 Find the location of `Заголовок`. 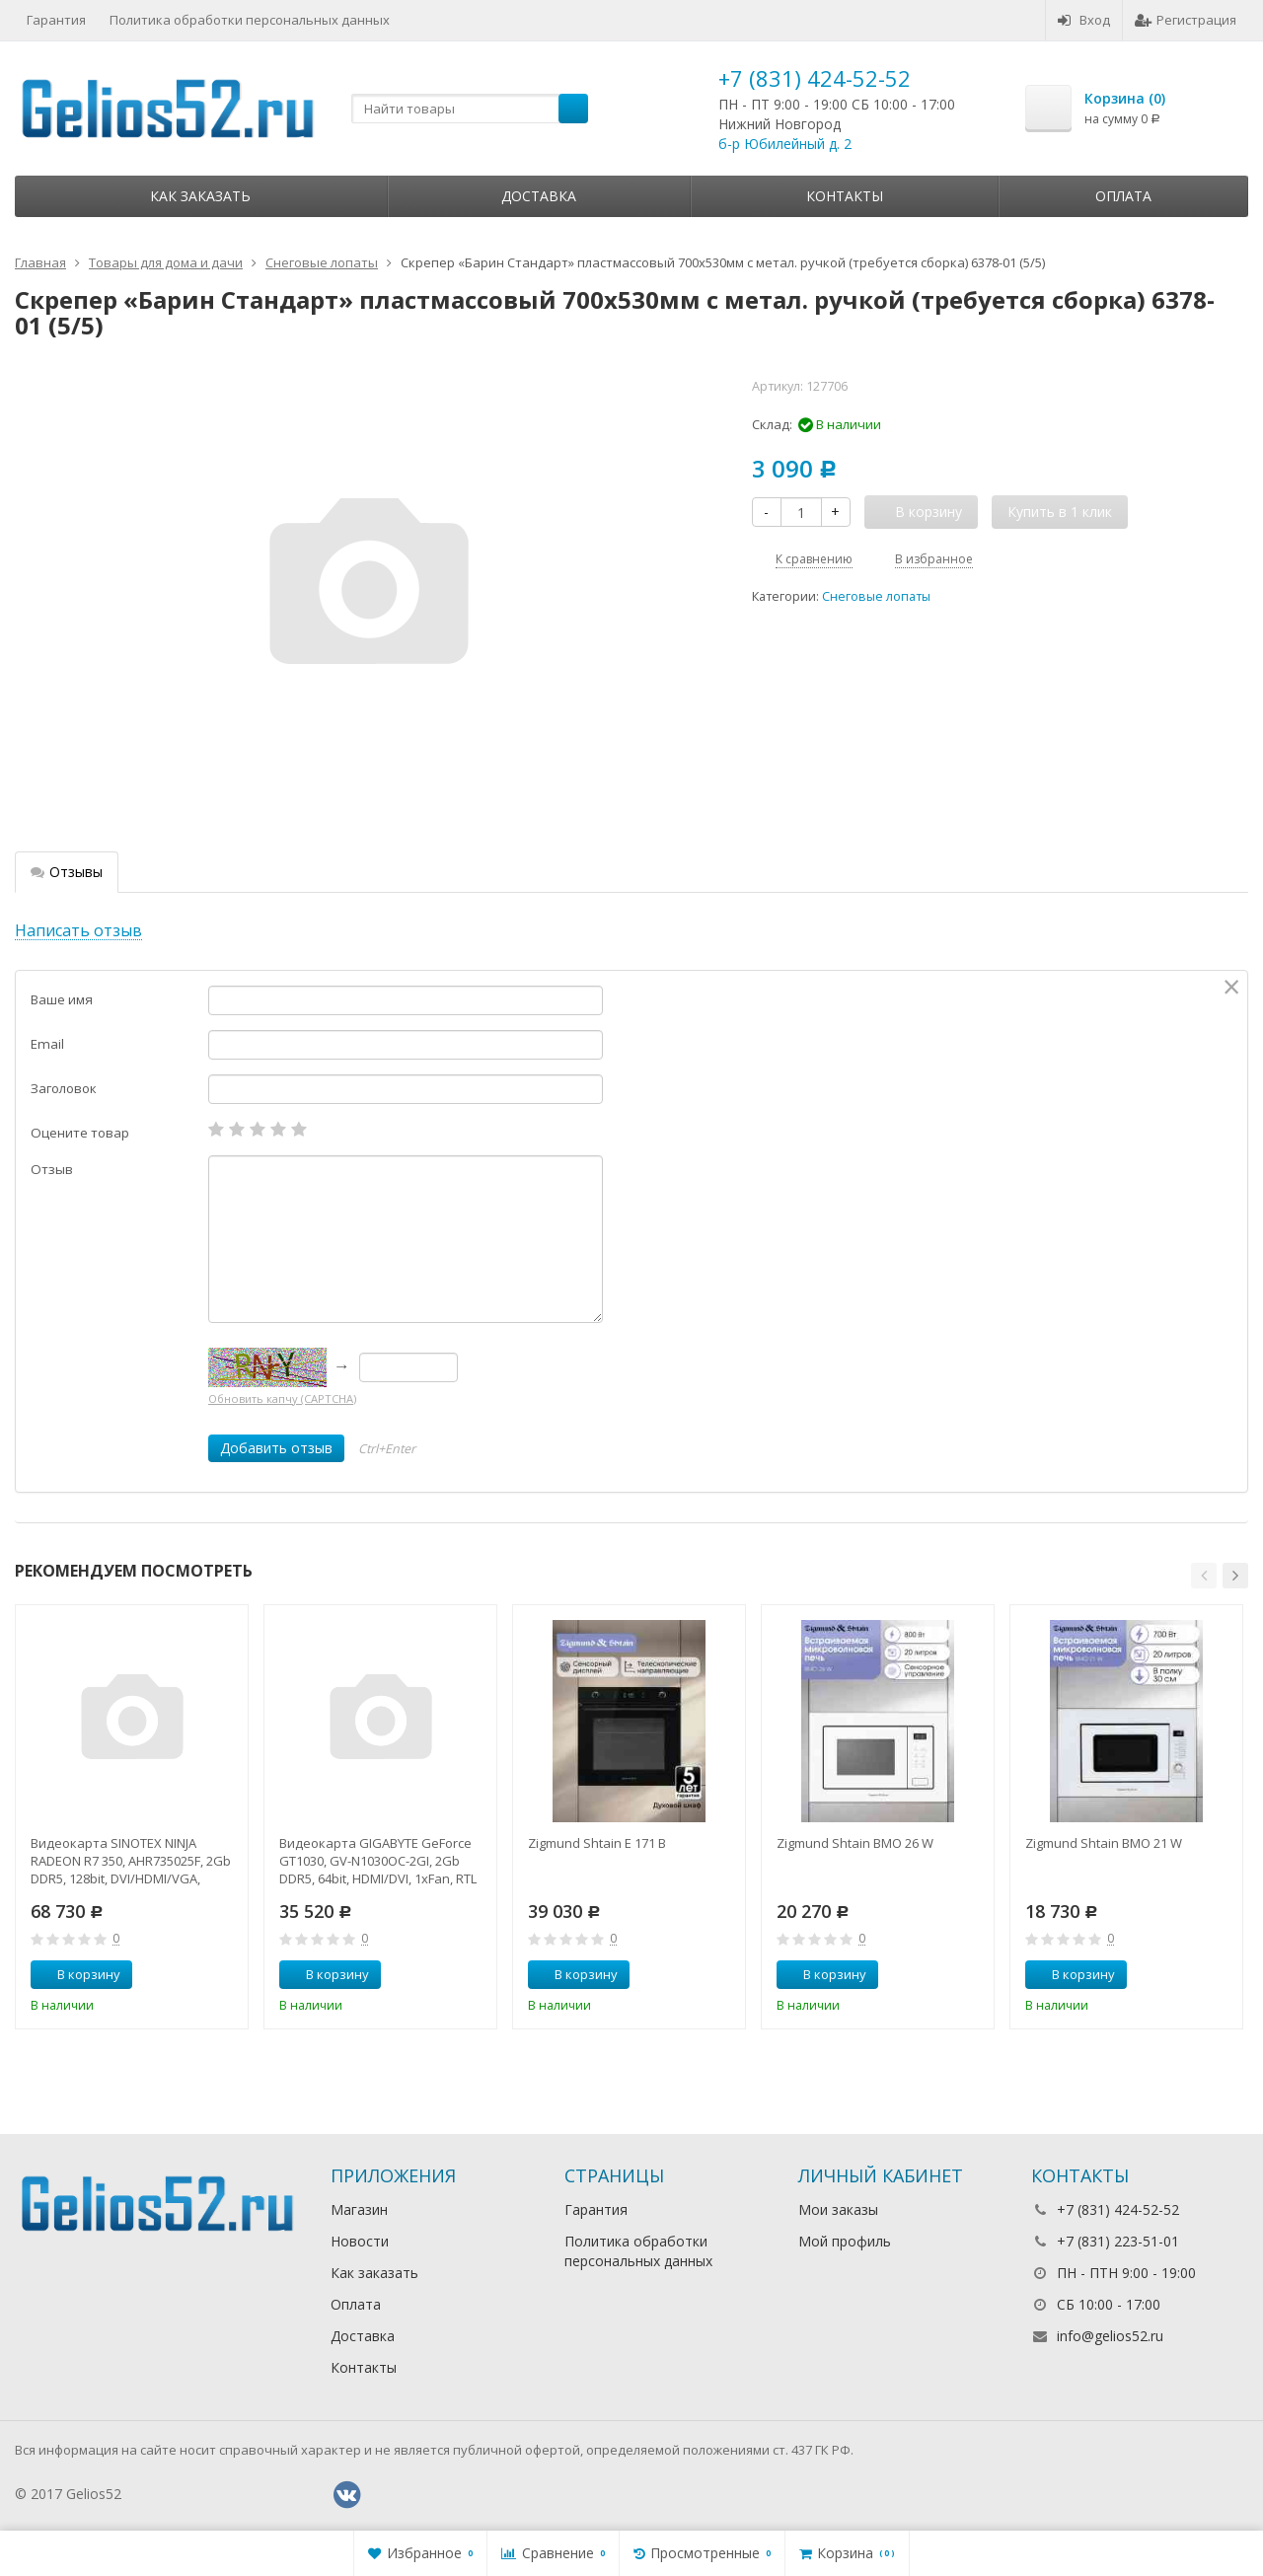

Заголовок is located at coordinates (64, 1088).